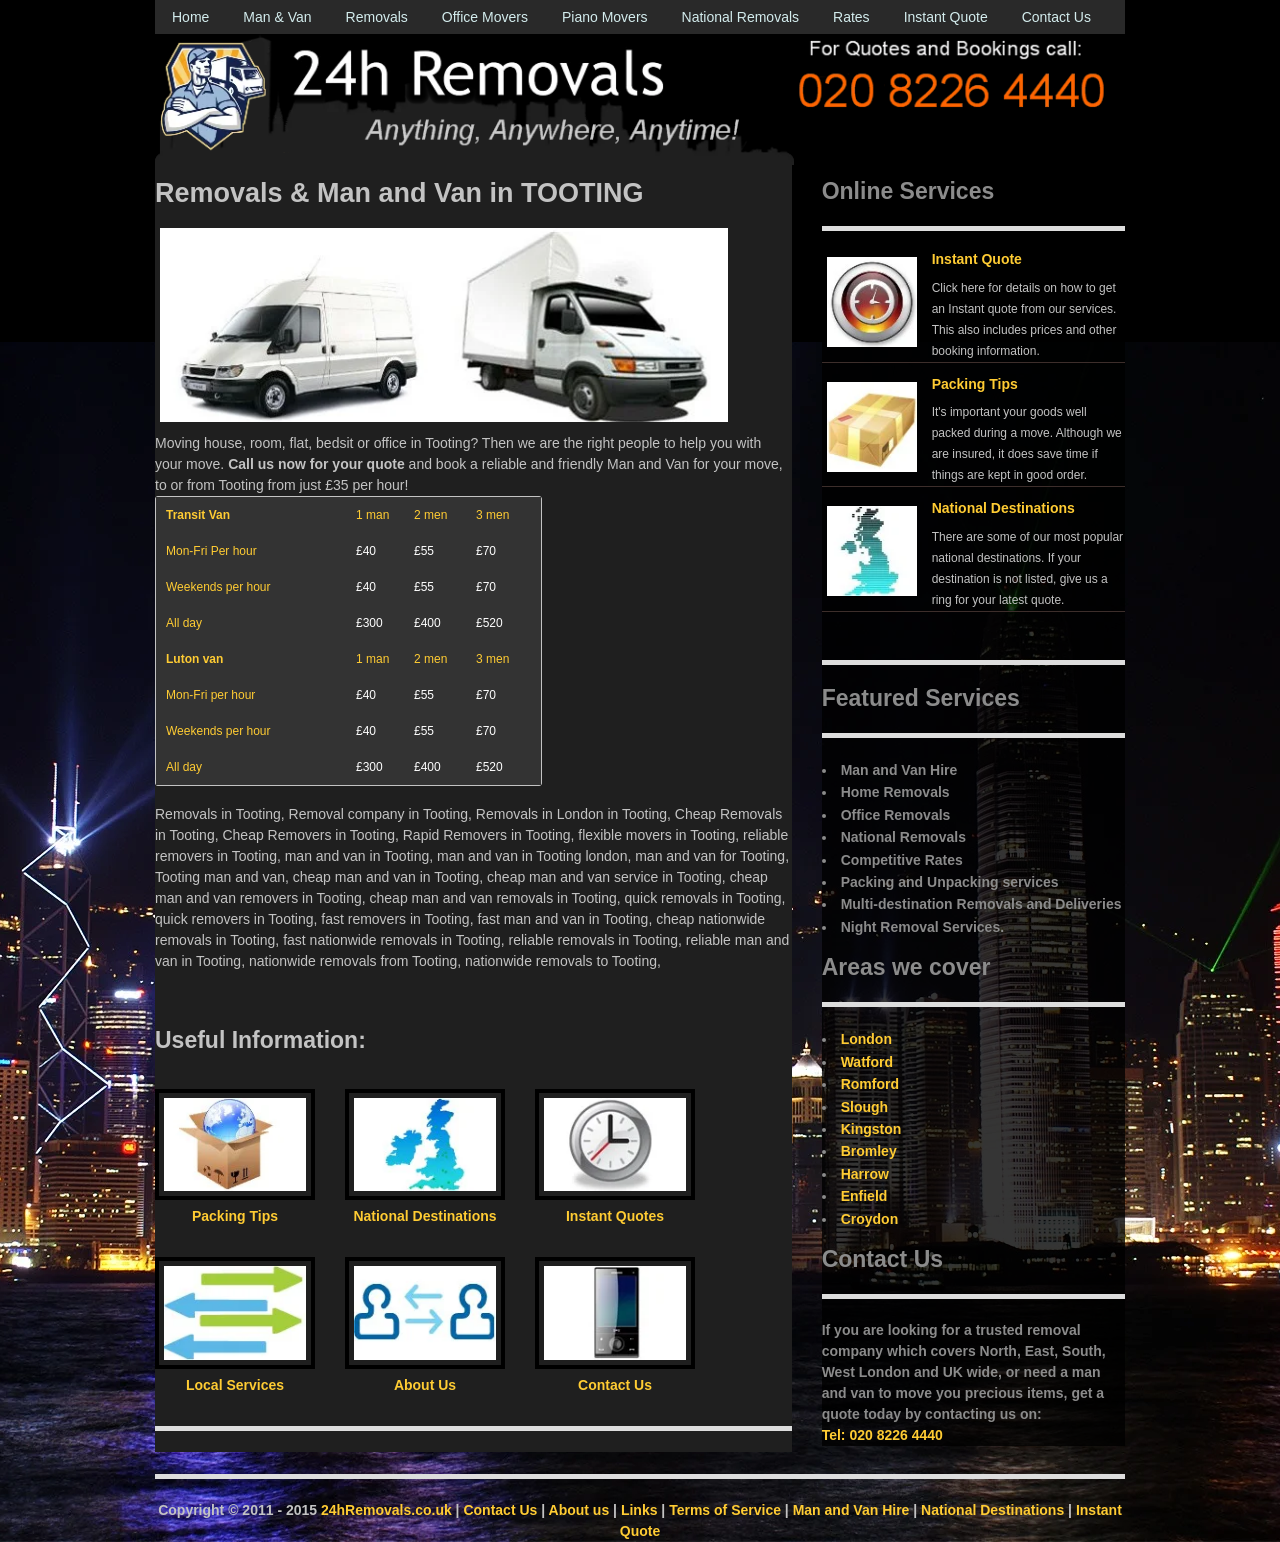  I want to click on National Removals, so click(741, 17).